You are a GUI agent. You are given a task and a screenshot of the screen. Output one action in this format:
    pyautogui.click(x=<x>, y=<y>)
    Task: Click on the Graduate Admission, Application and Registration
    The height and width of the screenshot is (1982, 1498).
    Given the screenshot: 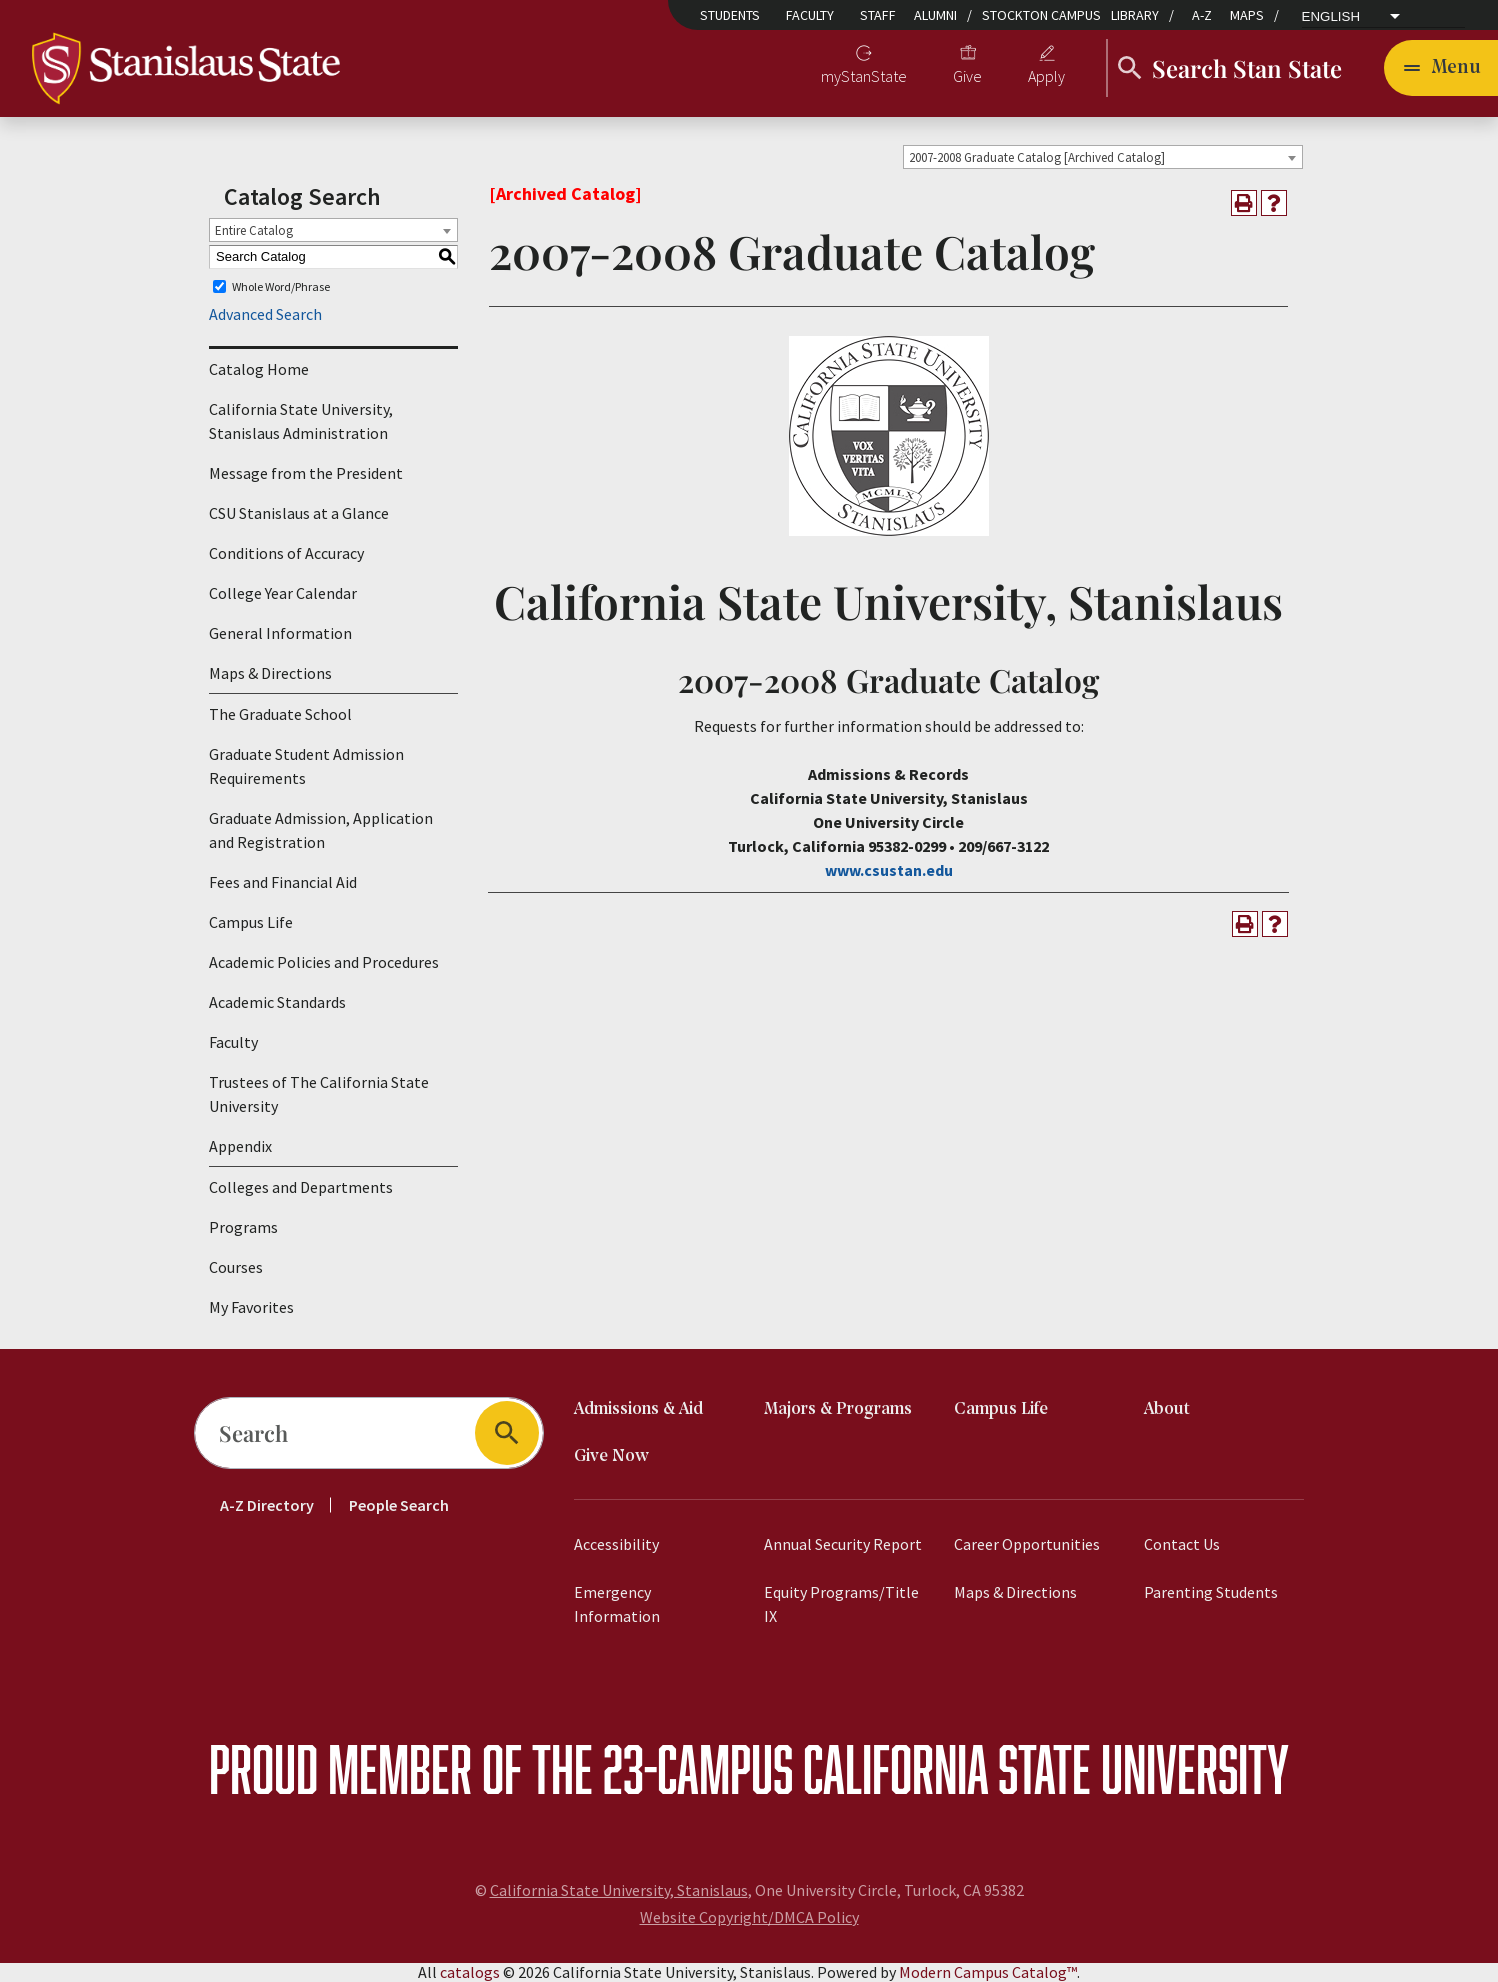 What is the action you would take?
    pyautogui.click(x=321, y=830)
    